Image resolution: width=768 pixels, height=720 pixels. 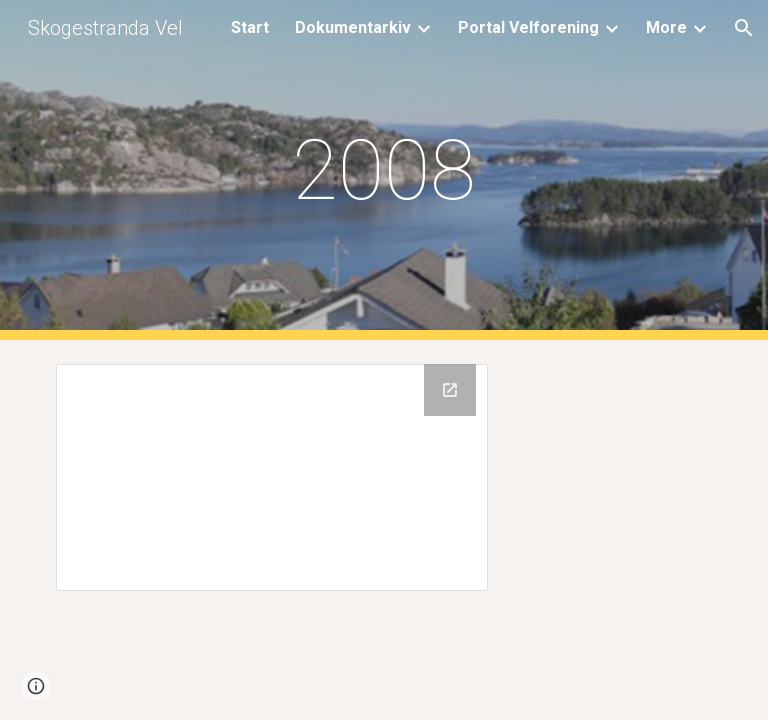 What do you see at coordinates (271, 477) in the screenshot?
I see `[Drive Folder, 2008]` at bounding box center [271, 477].